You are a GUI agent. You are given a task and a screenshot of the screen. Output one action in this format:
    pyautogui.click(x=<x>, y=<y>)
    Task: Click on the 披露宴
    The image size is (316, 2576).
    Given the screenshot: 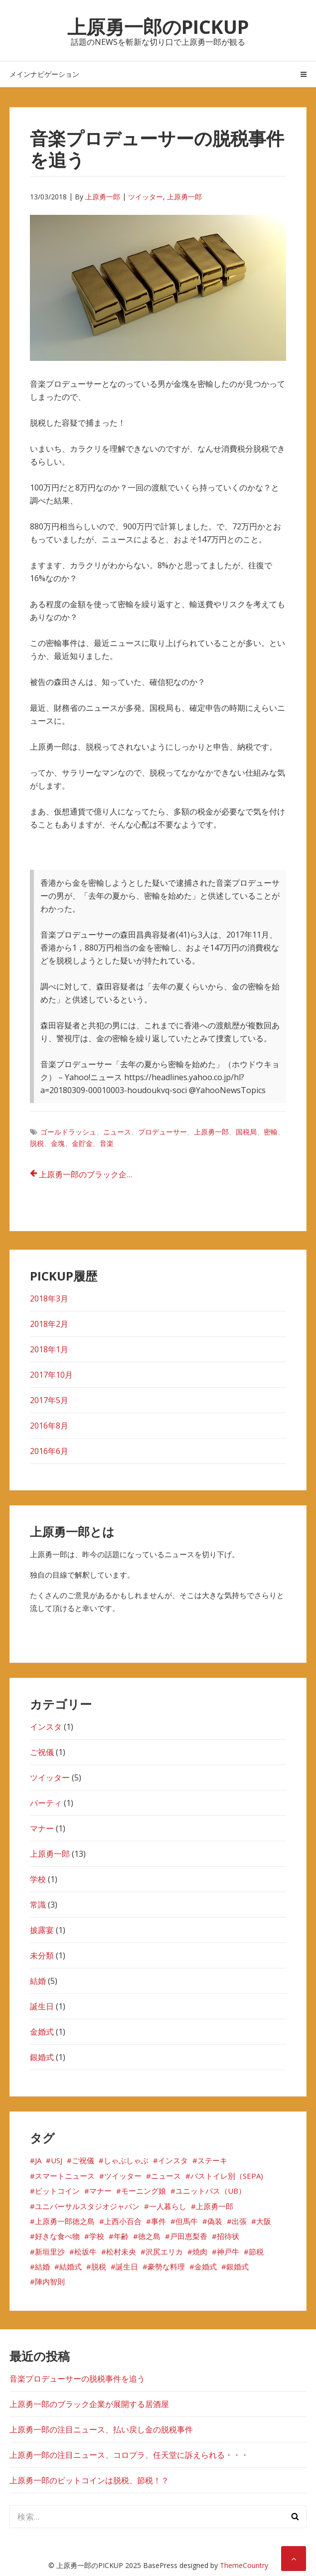 What is the action you would take?
    pyautogui.click(x=42, y=1930)
    